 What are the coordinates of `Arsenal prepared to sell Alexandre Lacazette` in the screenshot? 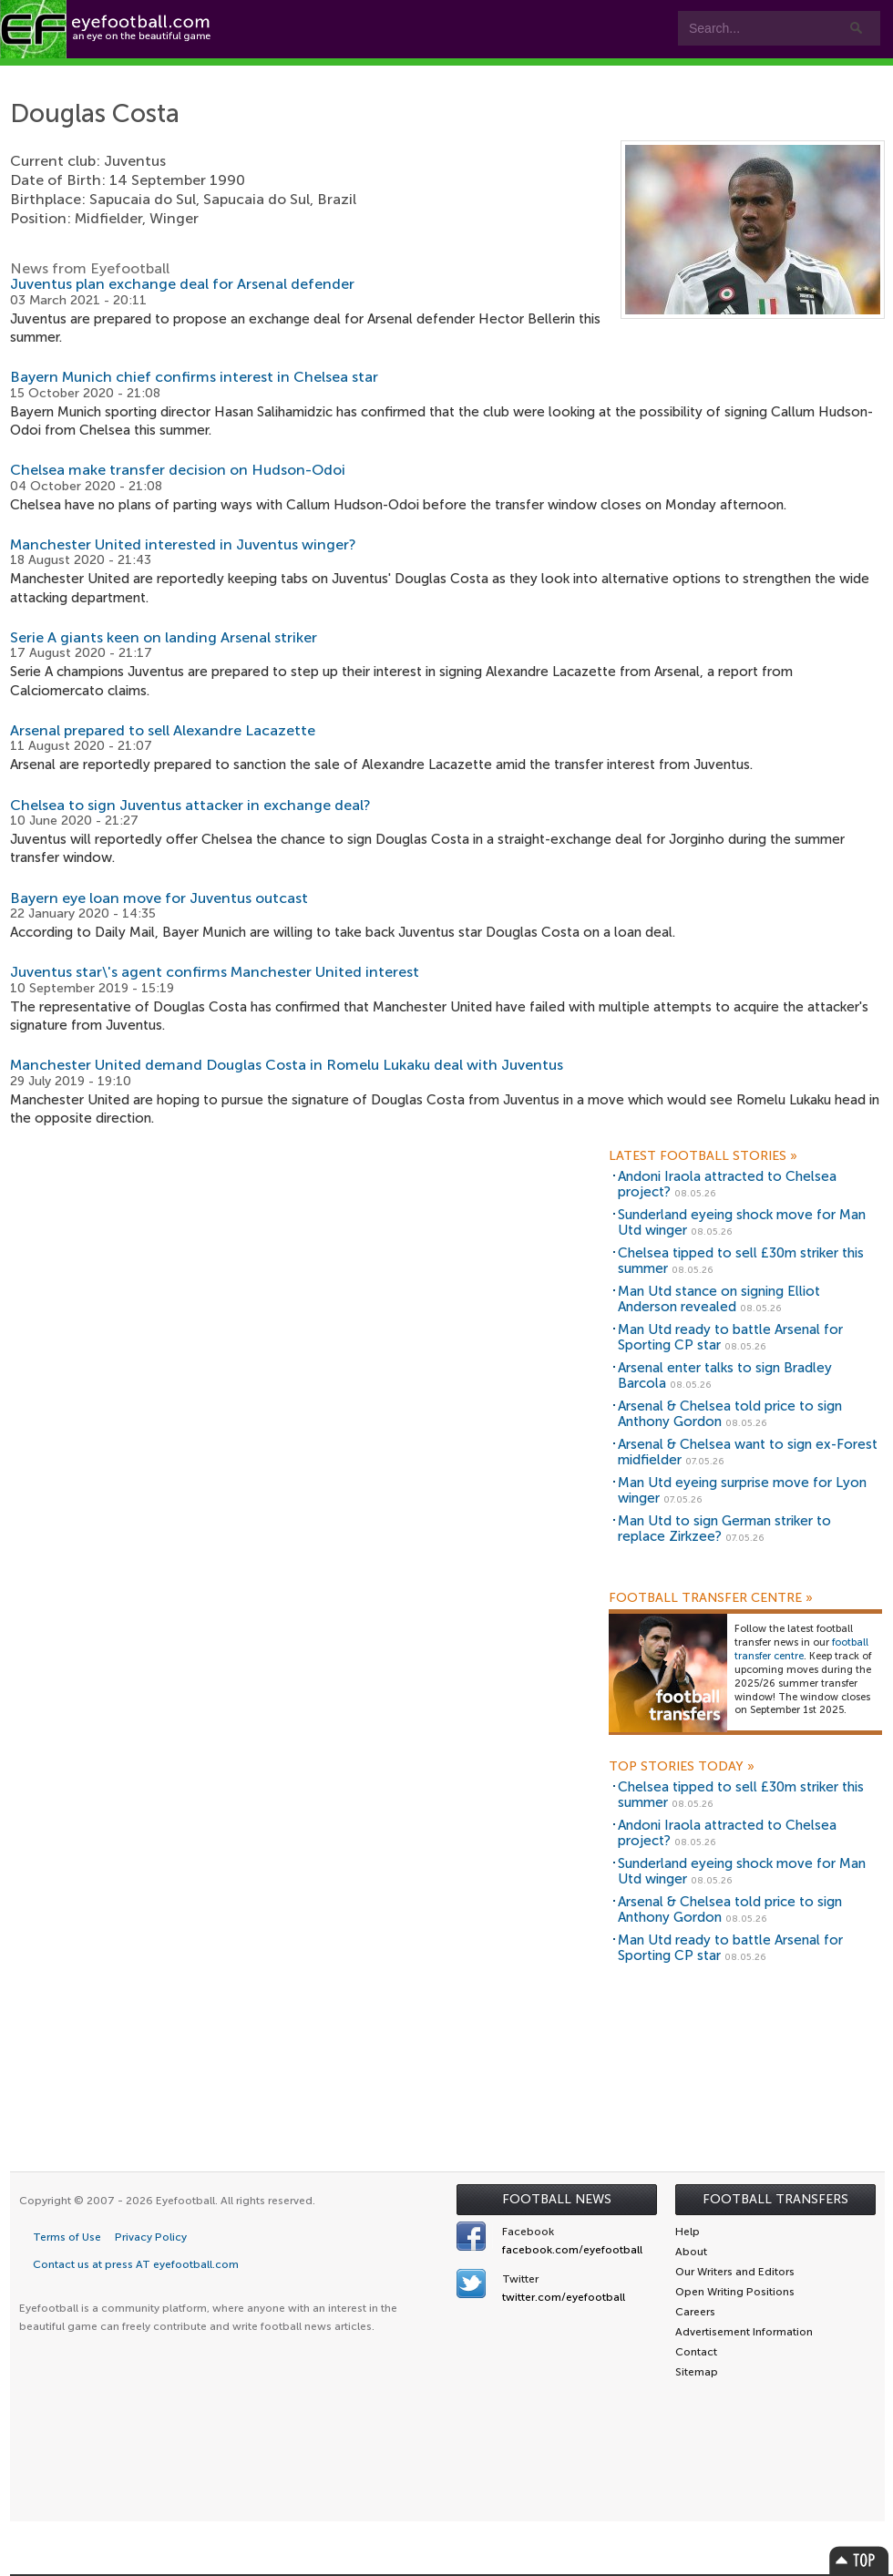 It's located at (162, 730).